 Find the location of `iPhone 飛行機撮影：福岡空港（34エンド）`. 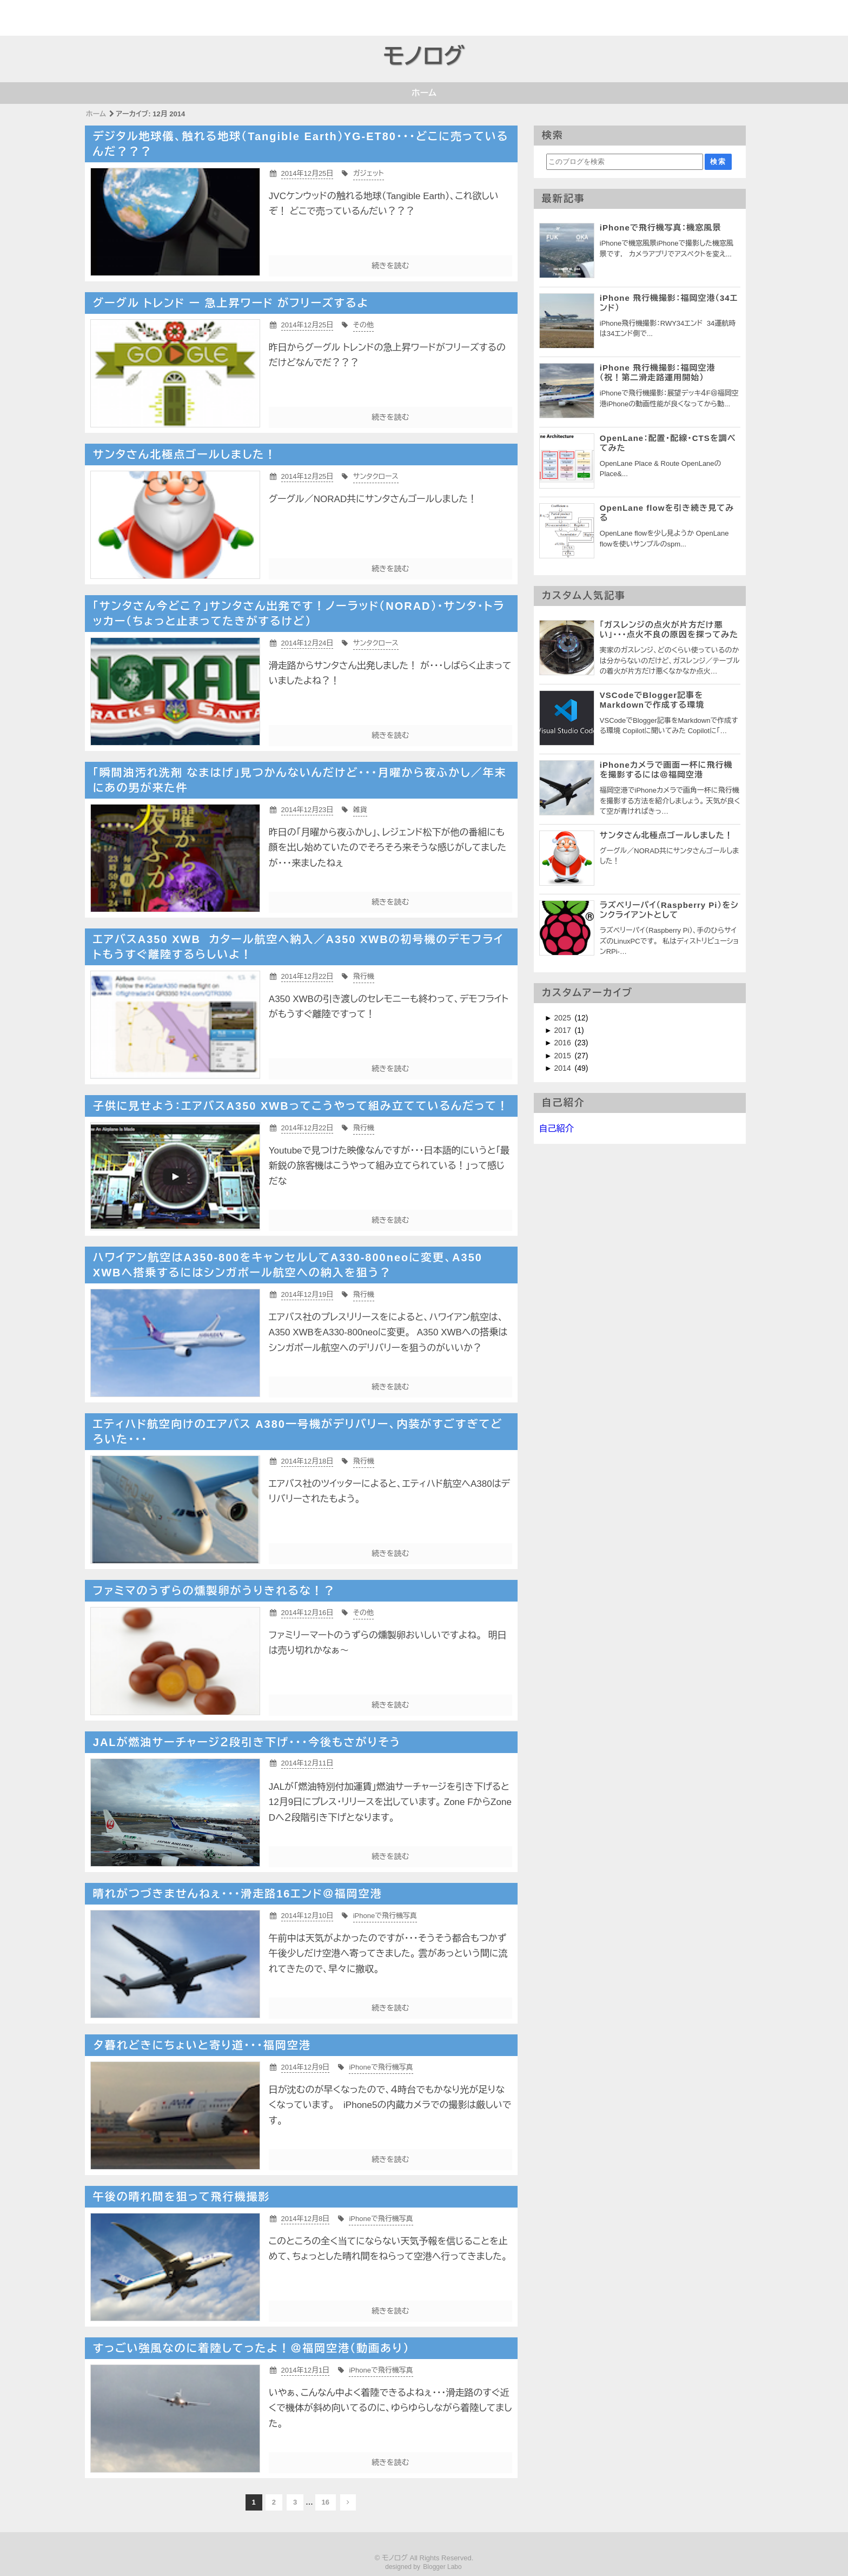

iPhone 飛行機撮影：福岡空港（34エンド） is located at coordinates (669, 302).